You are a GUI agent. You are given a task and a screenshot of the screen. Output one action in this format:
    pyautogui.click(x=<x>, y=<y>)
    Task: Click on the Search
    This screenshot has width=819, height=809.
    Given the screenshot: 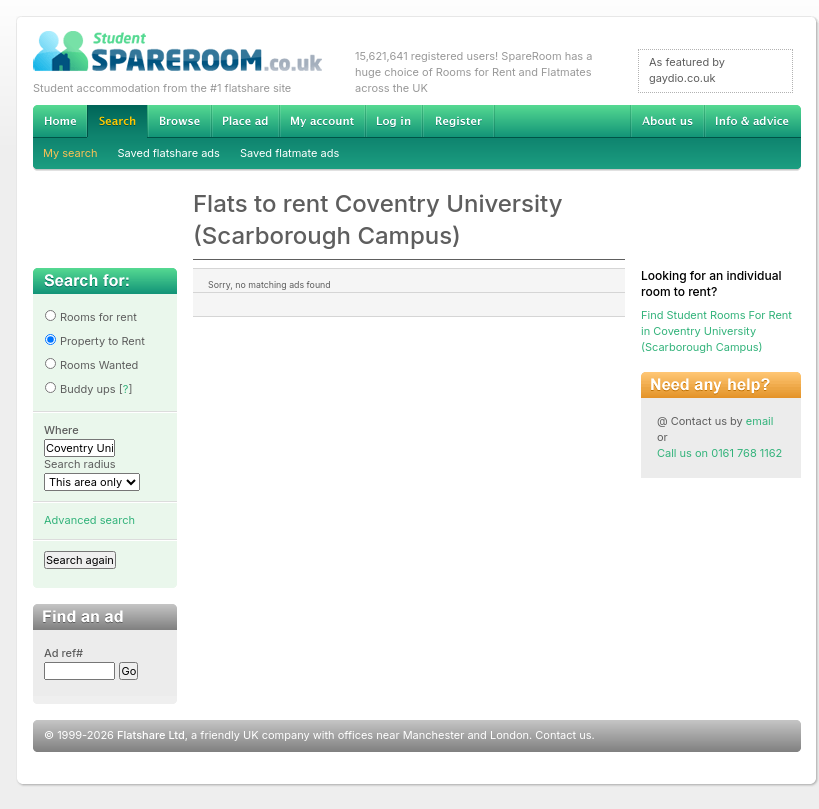 What is the action you would take?
    pyautogui.click(x=117, y=121)
    